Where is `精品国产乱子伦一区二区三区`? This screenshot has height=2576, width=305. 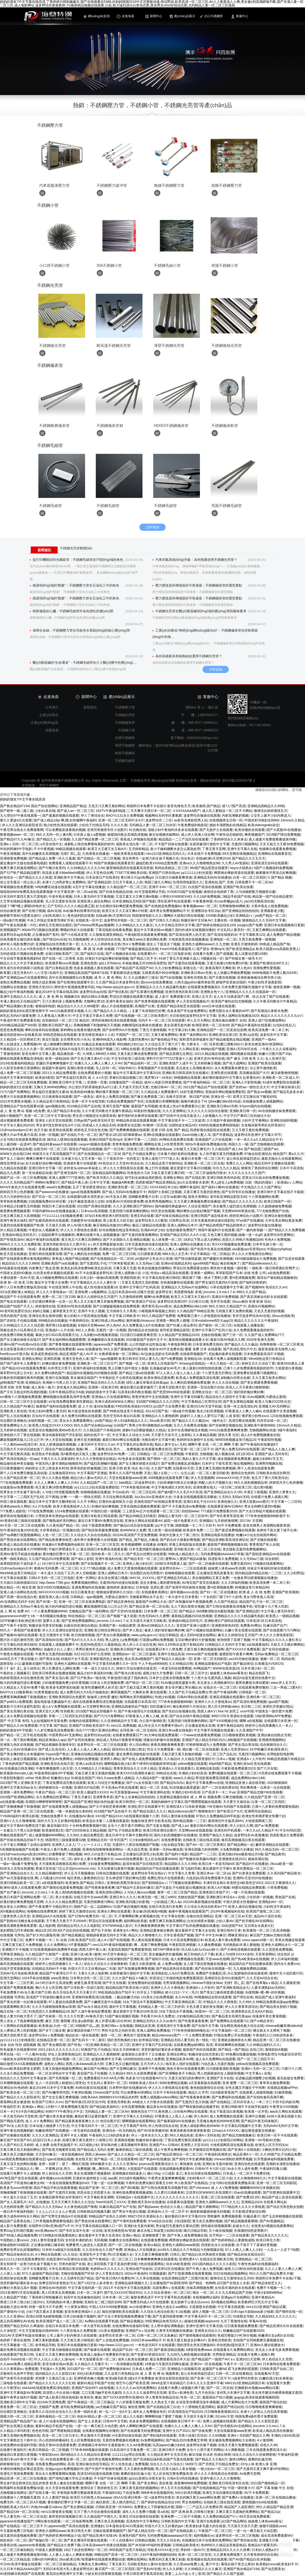 精品国产乱子伦一区二区三区 is located at coordinates (261, 1602).